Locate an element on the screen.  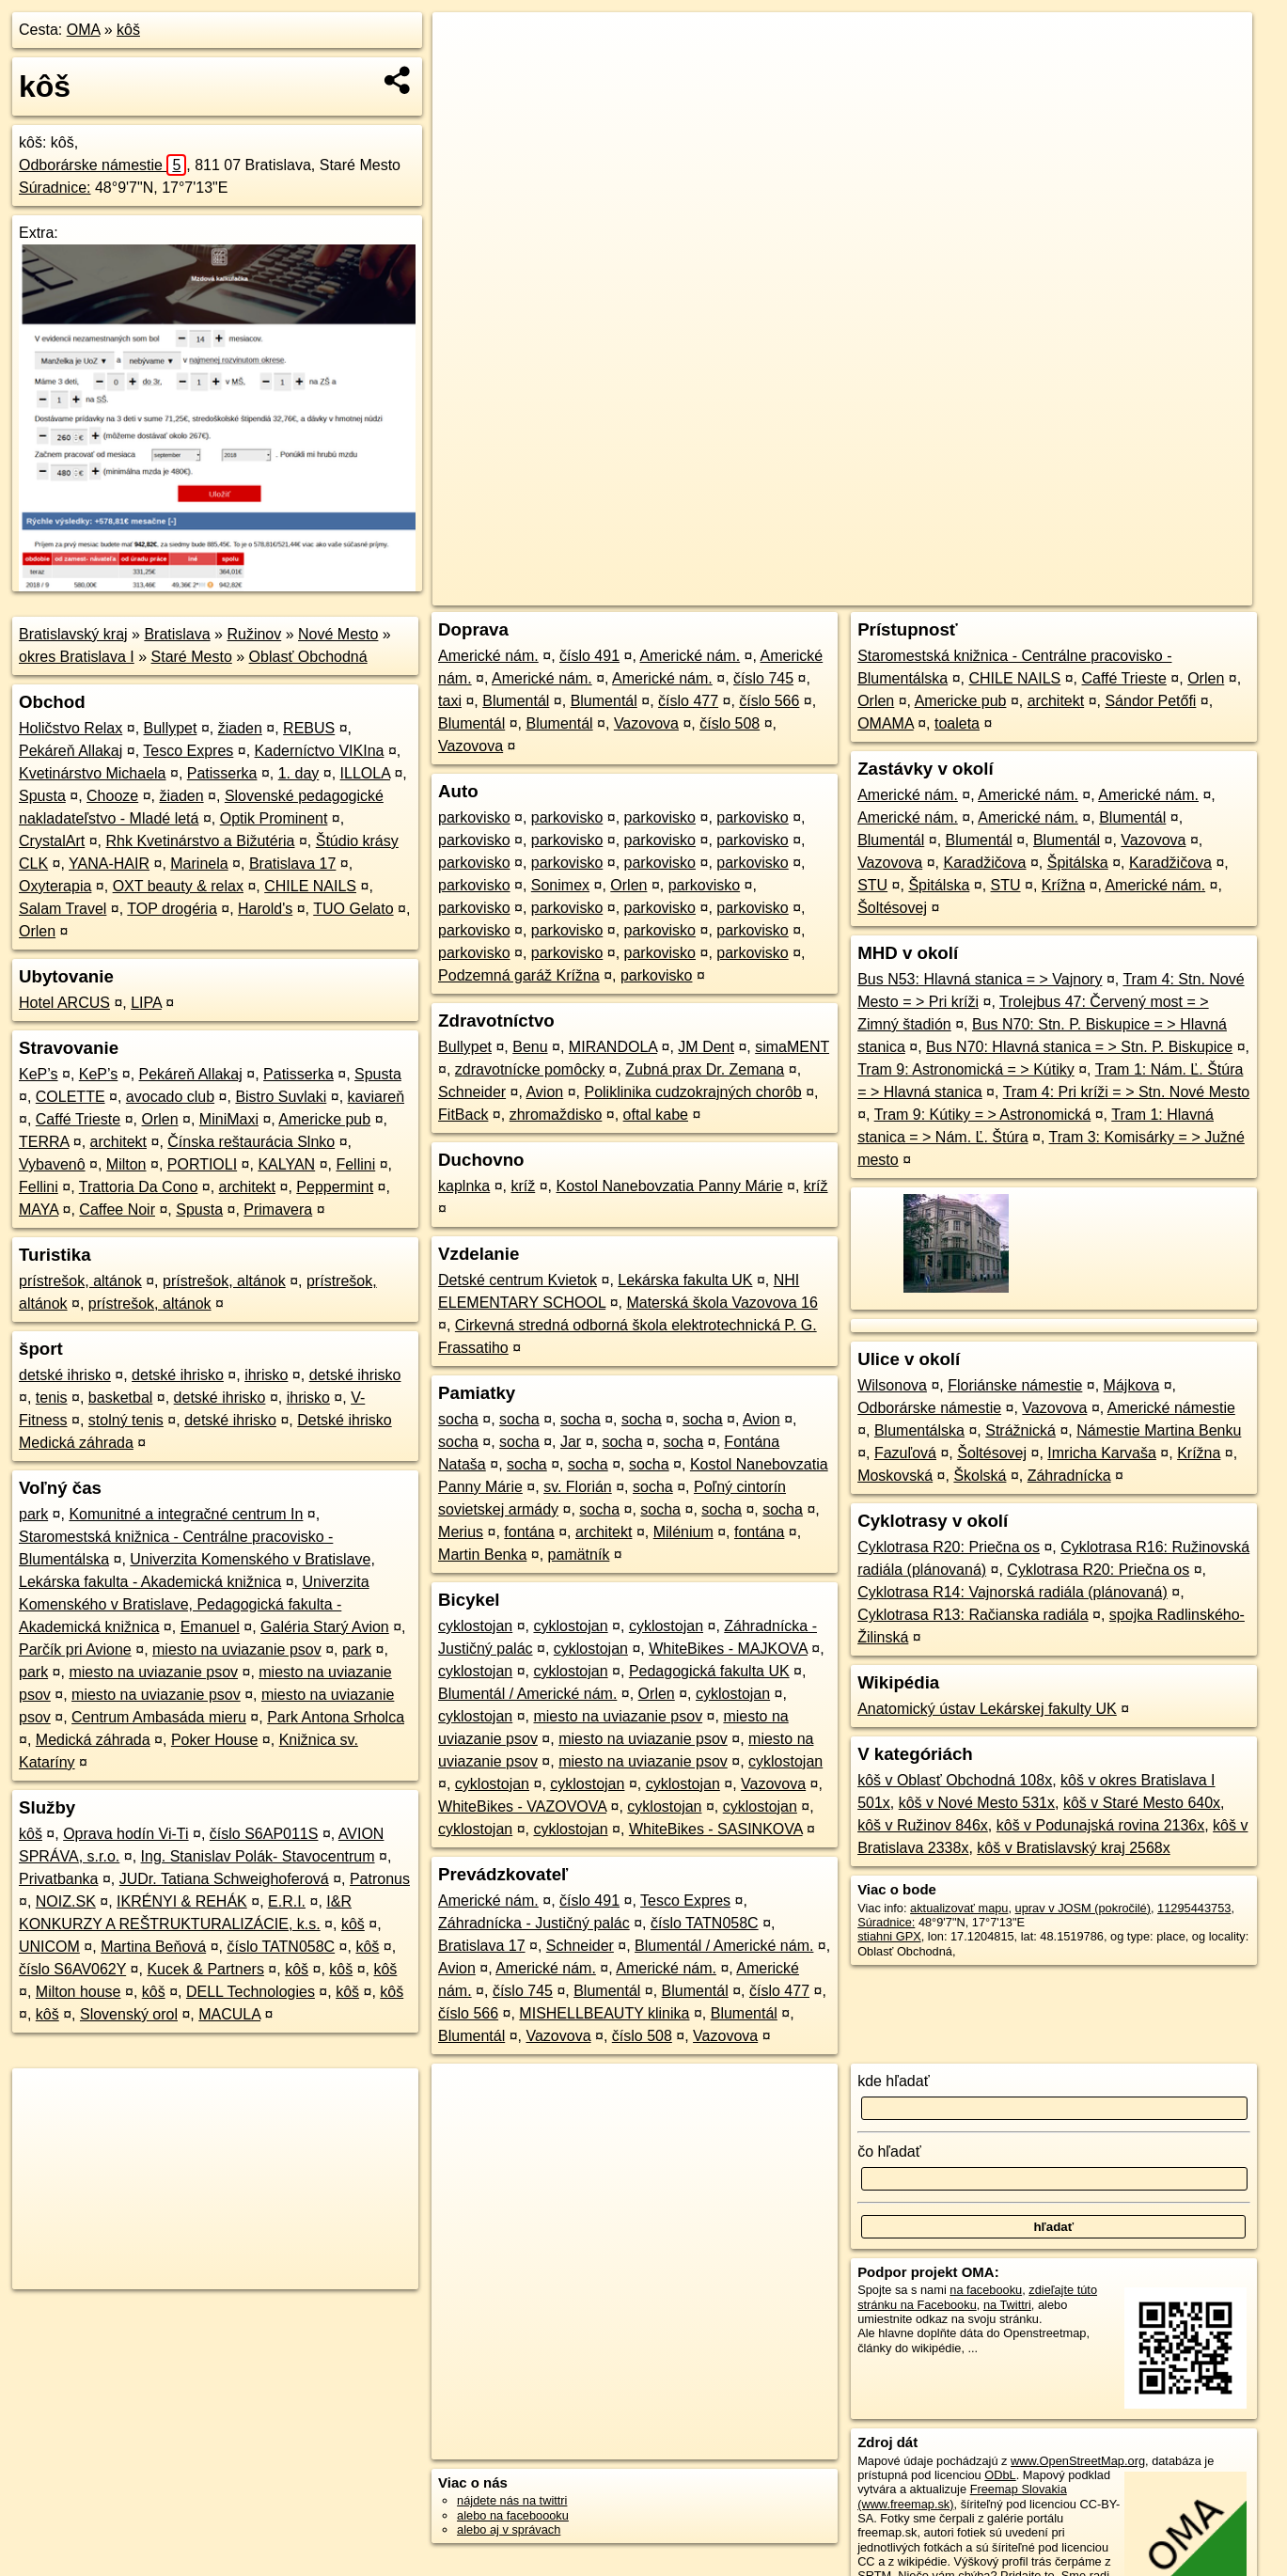
architekt is located at coordinates (118, 1142).